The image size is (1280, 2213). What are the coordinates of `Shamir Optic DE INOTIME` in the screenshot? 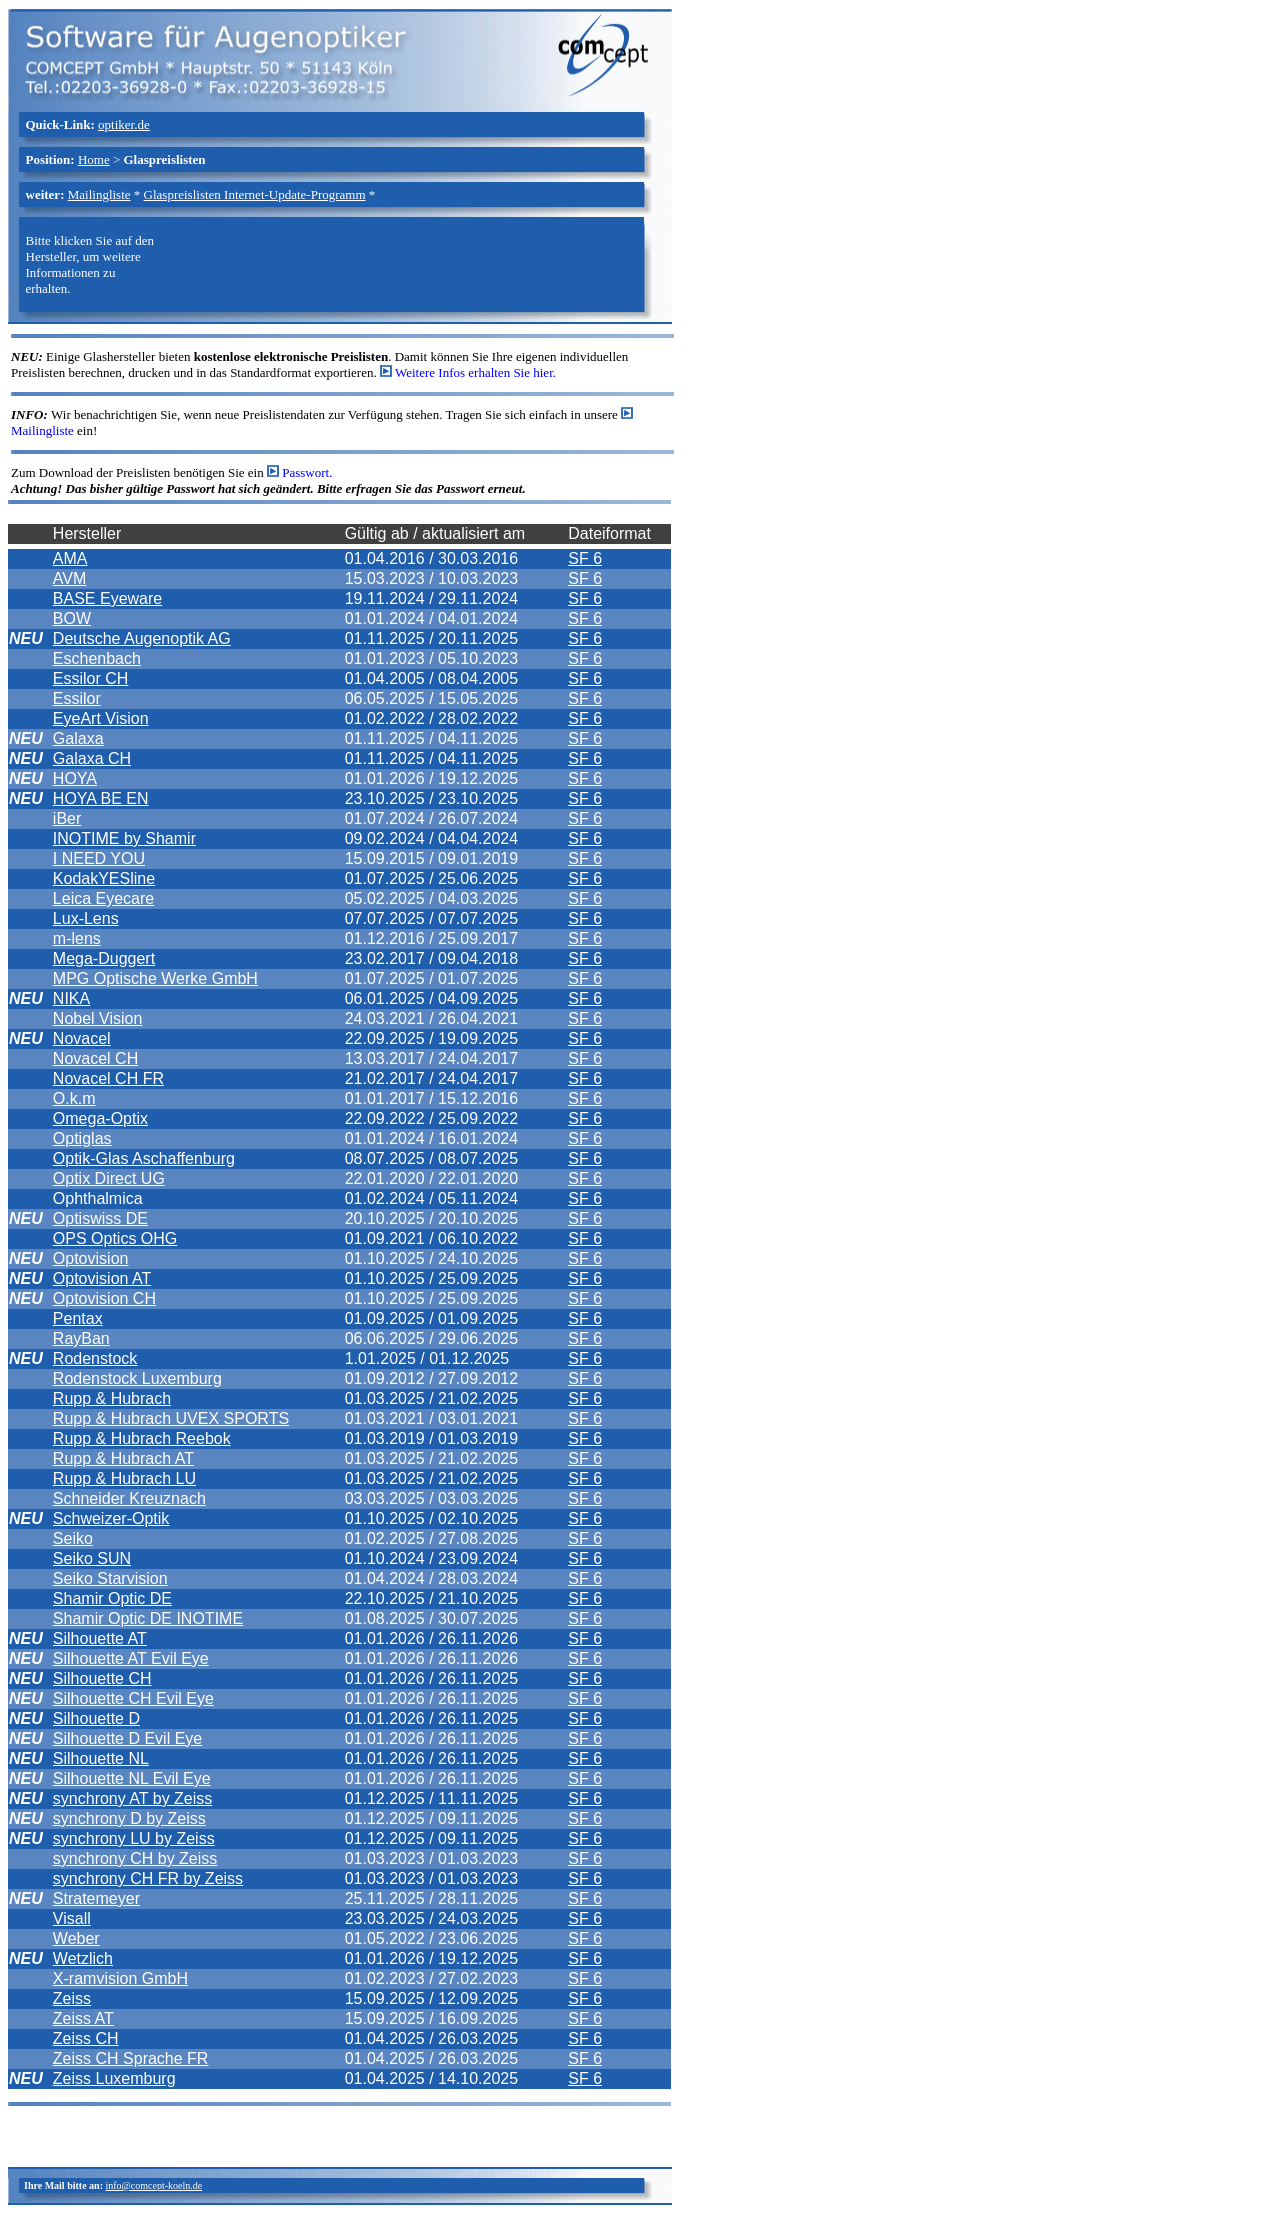 It's located at (148, 1618).